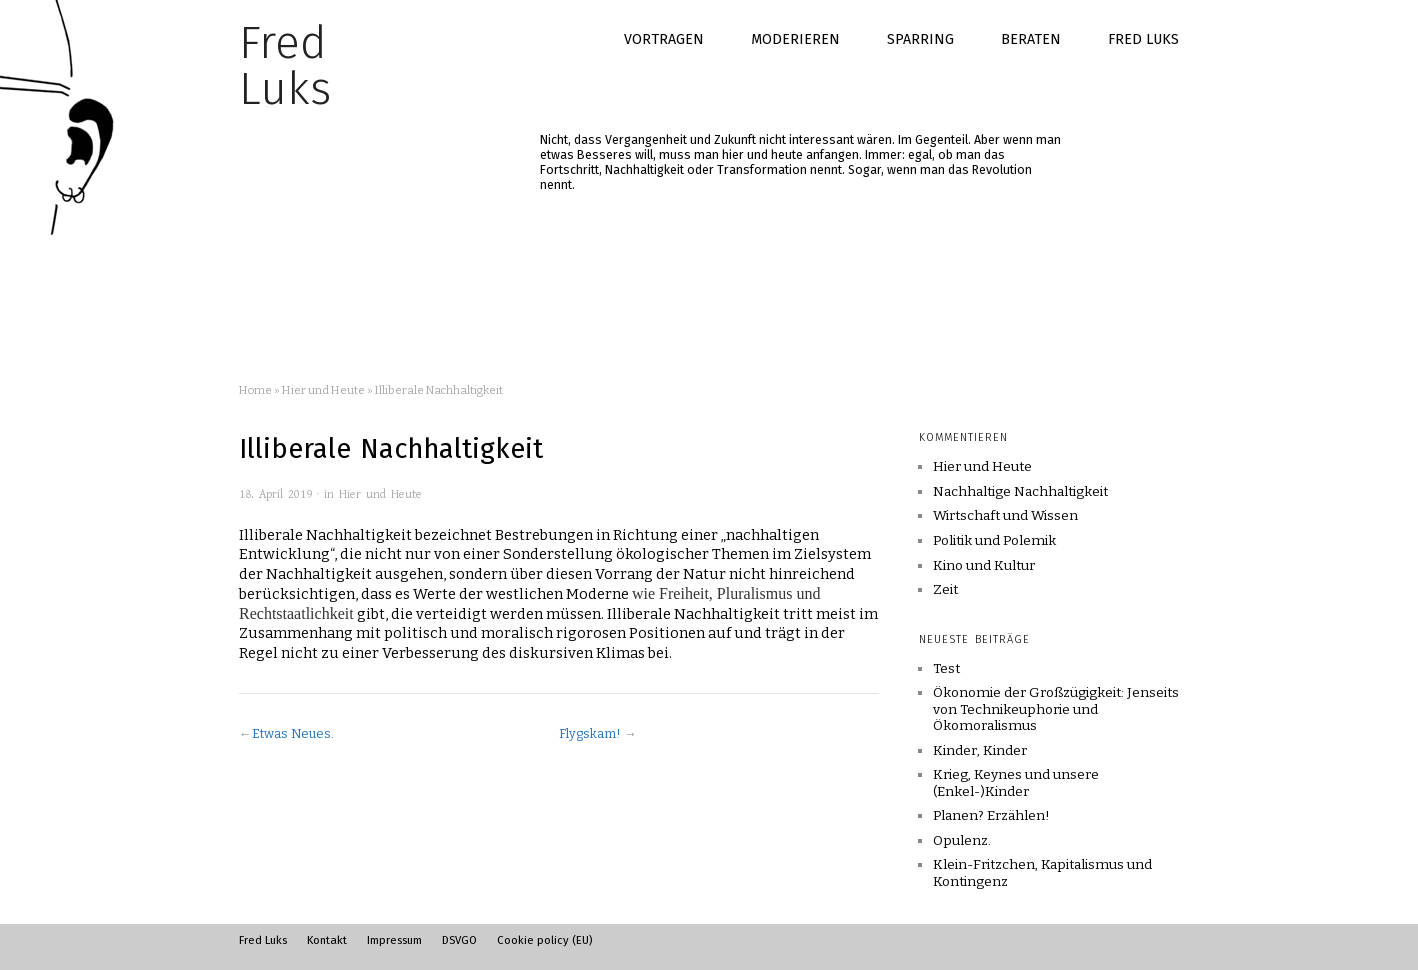 The width and height of the screenshot is (1418, 970). Describe the element at coordinates (394, 940) in the screenshot. I see `Impressum` at that location.